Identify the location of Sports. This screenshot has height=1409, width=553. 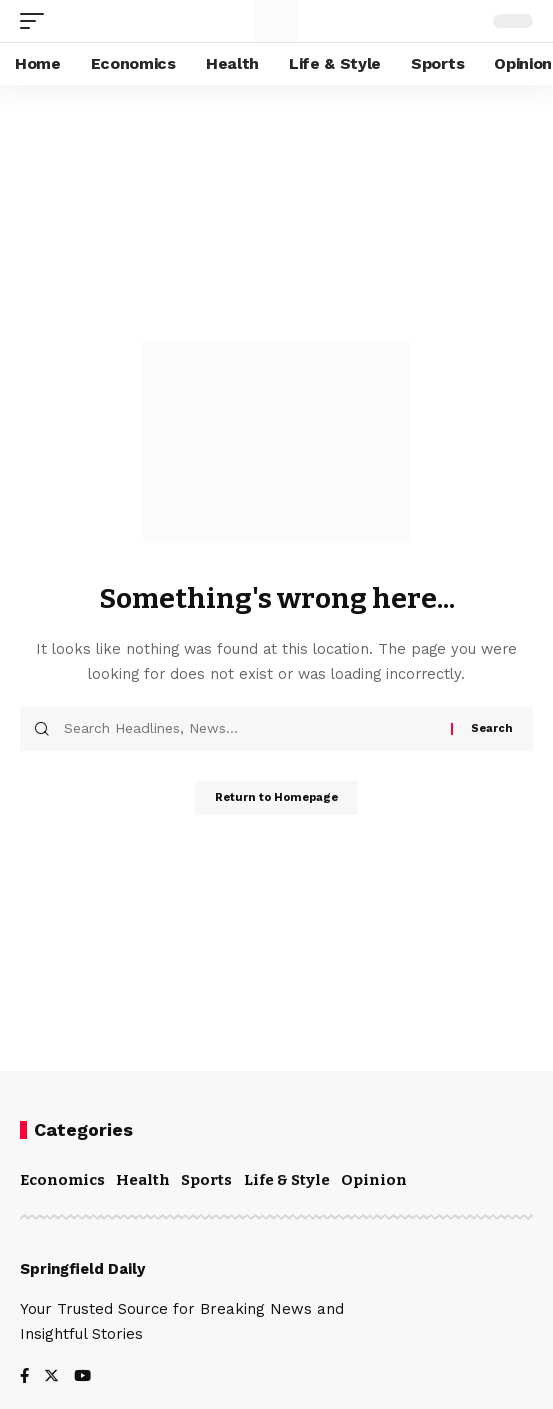
(206, 1180).